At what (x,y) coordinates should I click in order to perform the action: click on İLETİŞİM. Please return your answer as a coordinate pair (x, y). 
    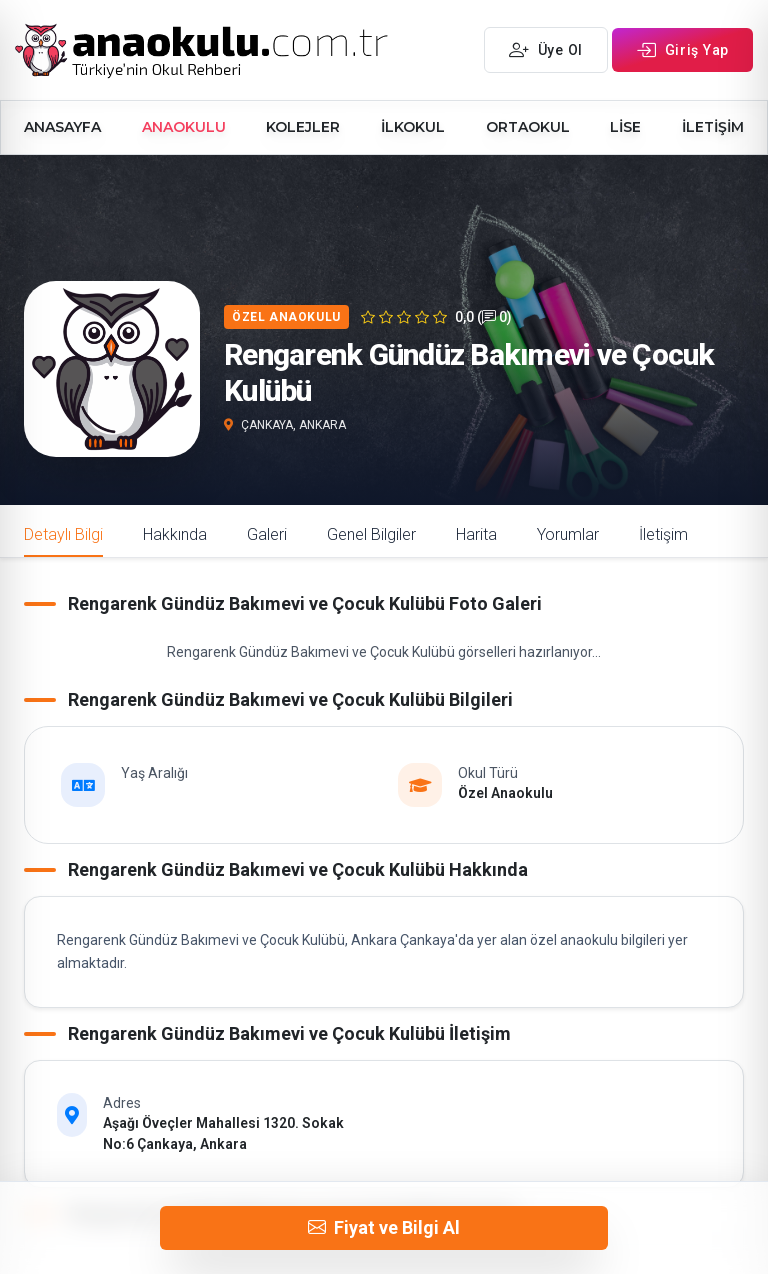
    Looking at the image, I should click on (713, 127).